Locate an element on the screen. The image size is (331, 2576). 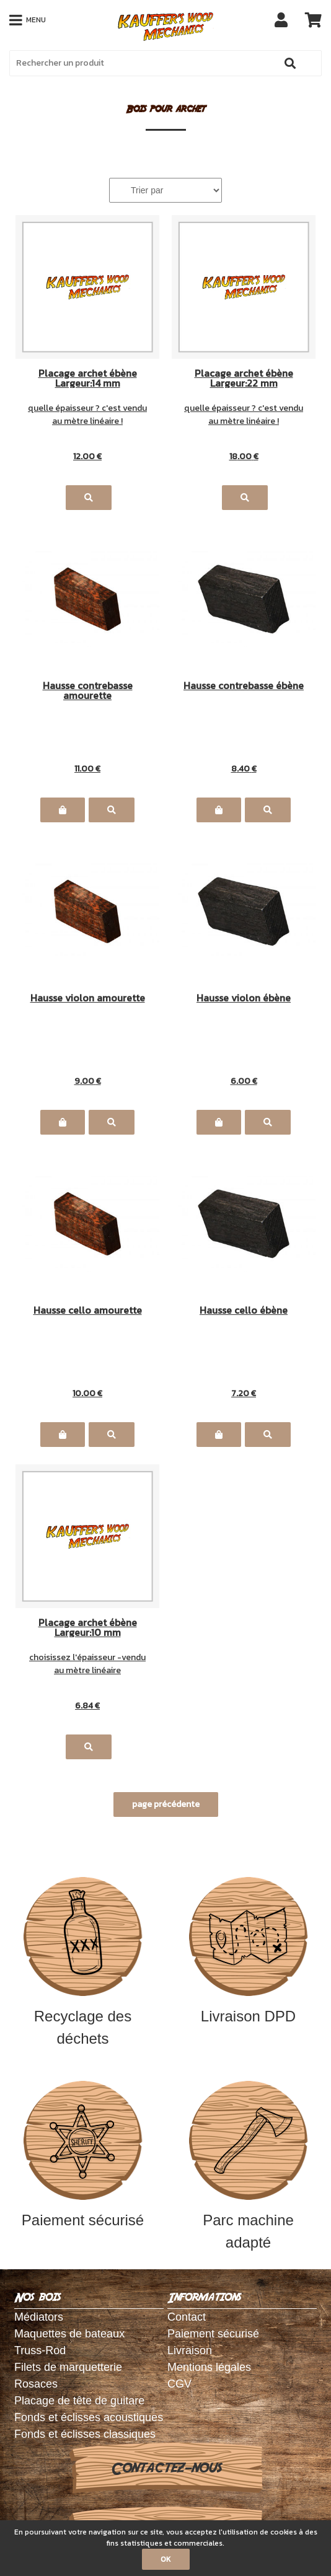
Placage archet ébène Largeur:22 mm is located at coordinates (244, 378).